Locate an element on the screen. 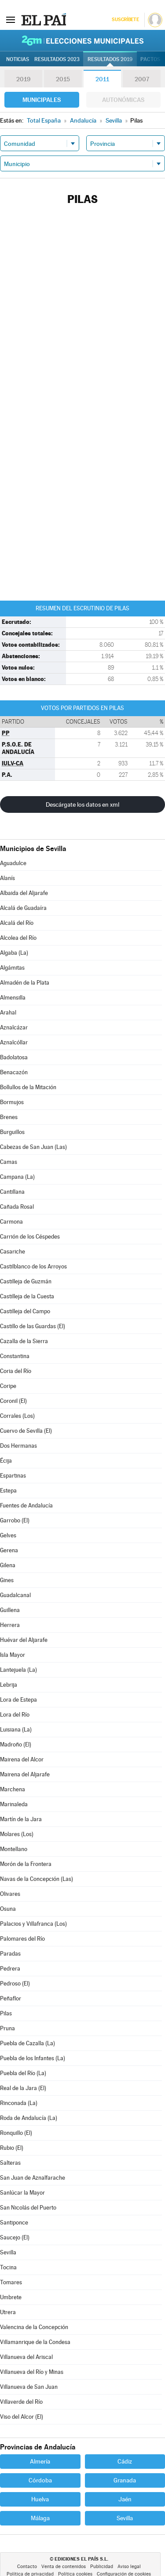  Rinconada (La) is located at coordinates (18, 2103).